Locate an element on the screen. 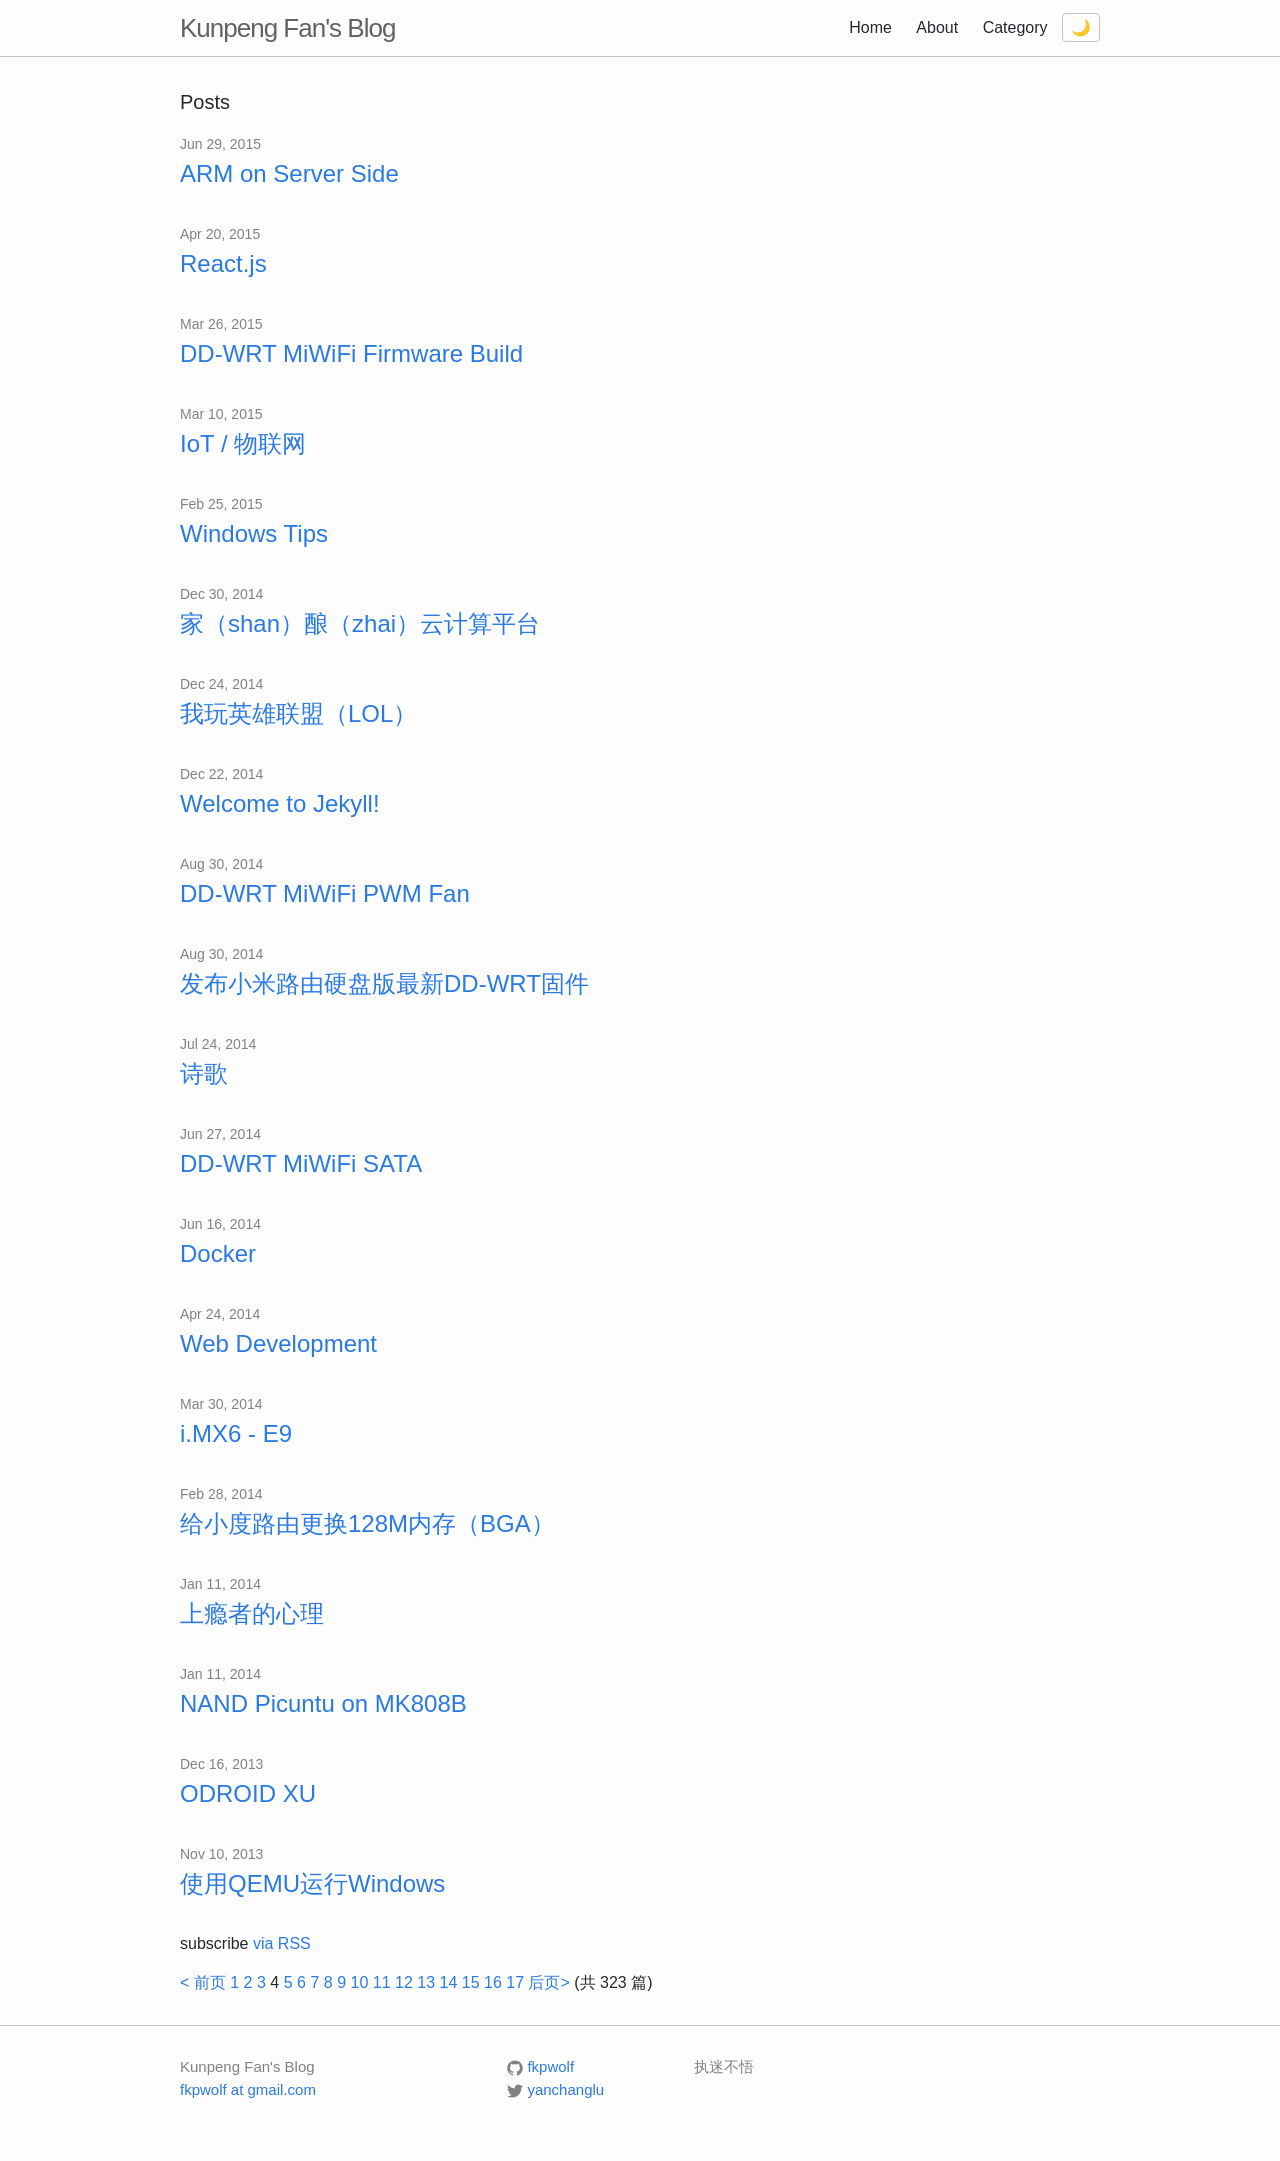 The height and width of the screenshot is (2161, 1280). Home is located at coordinates (870, 27).